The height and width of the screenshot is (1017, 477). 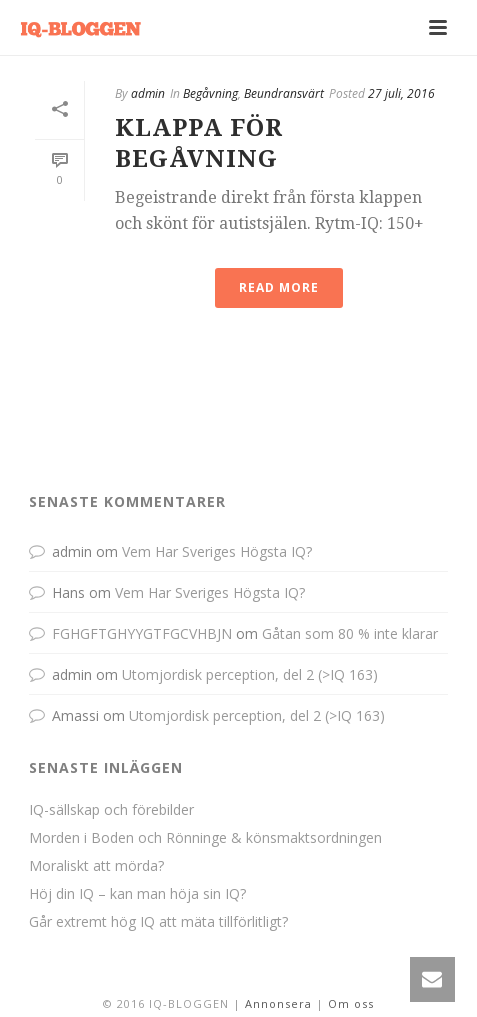 What do you see at coordinates (401, 93) in the screenshot?
I see `27 juli, 2016` at bounding box center [401, 93].